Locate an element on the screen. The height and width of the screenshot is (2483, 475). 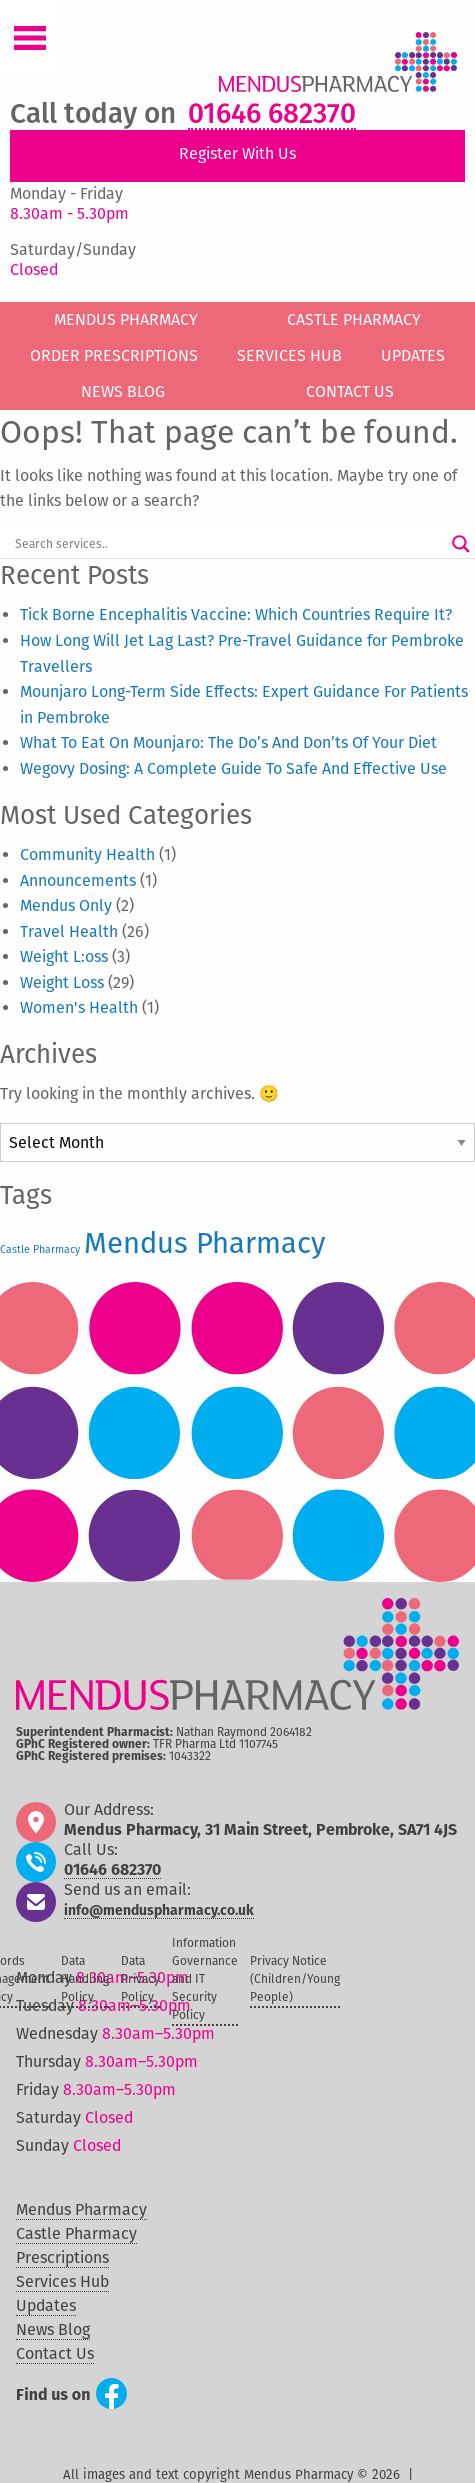
Wegovy Dosing: A Complete Guide To Safe And Effective Use is located at coordinates (233, 768).